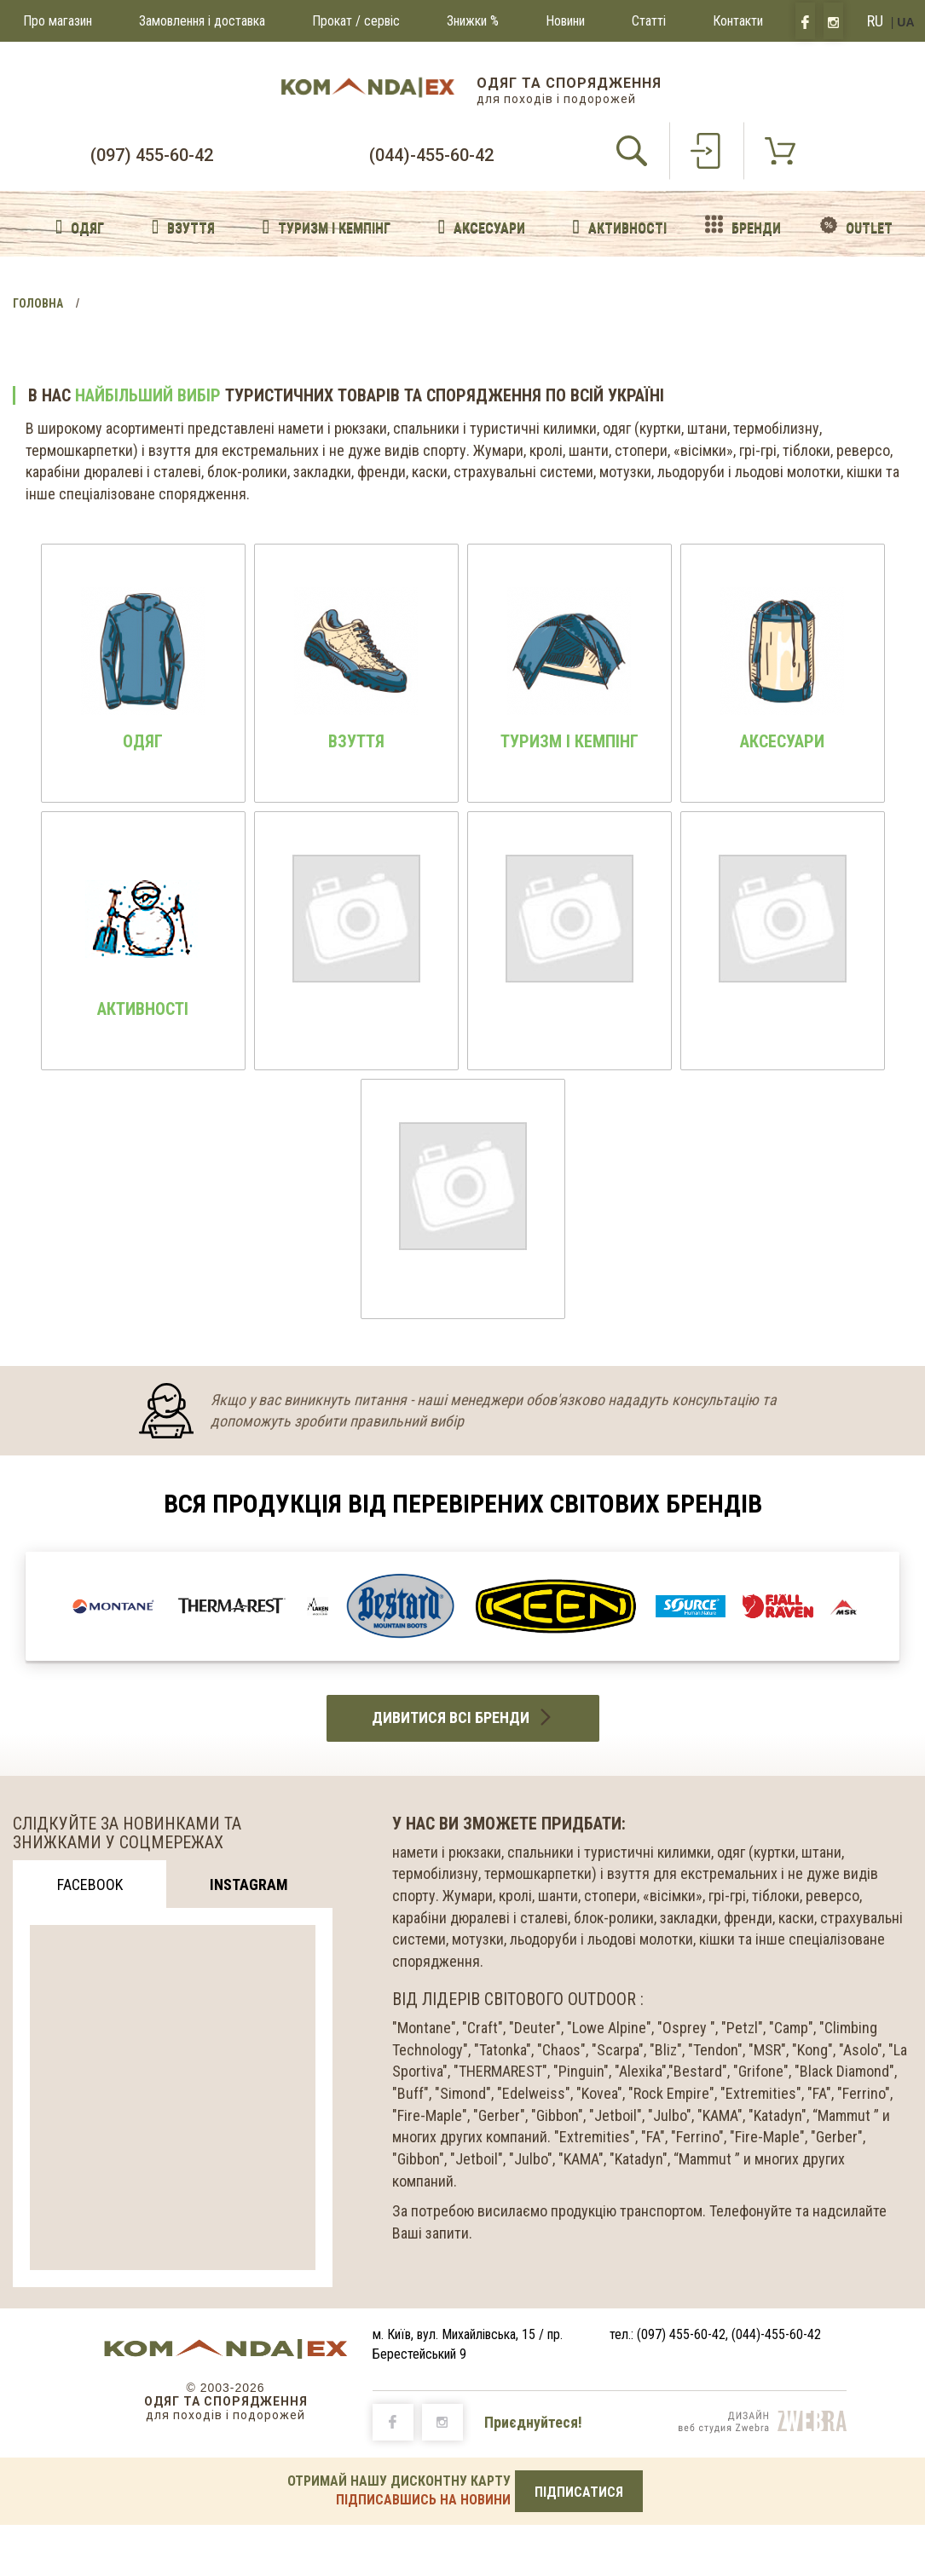 The image size is (925, 2576). What do you see at coordinates (649, 21) in the screenshot?
I see `Статті` at bounding box center [649, 21].